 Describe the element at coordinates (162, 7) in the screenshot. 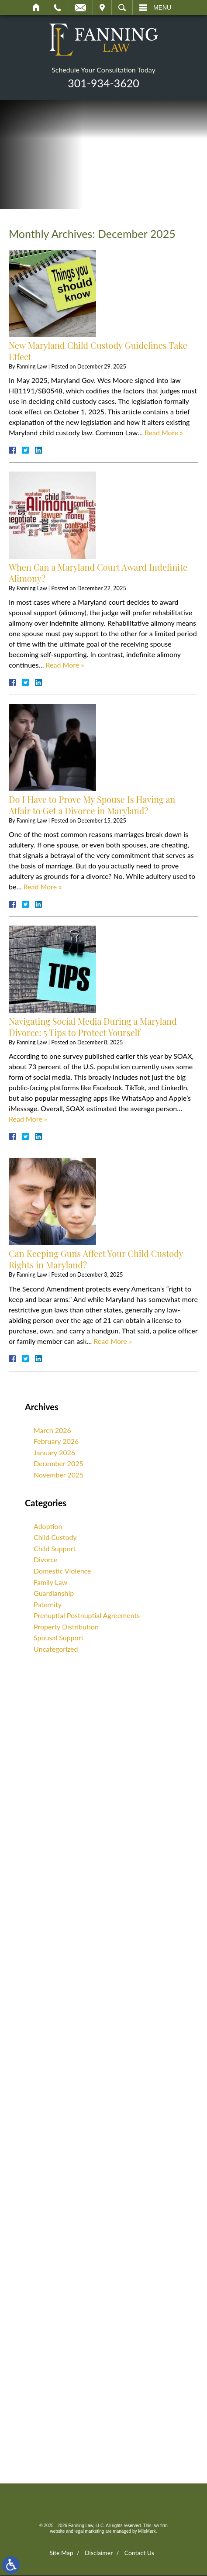

I see `Menu` at that location.